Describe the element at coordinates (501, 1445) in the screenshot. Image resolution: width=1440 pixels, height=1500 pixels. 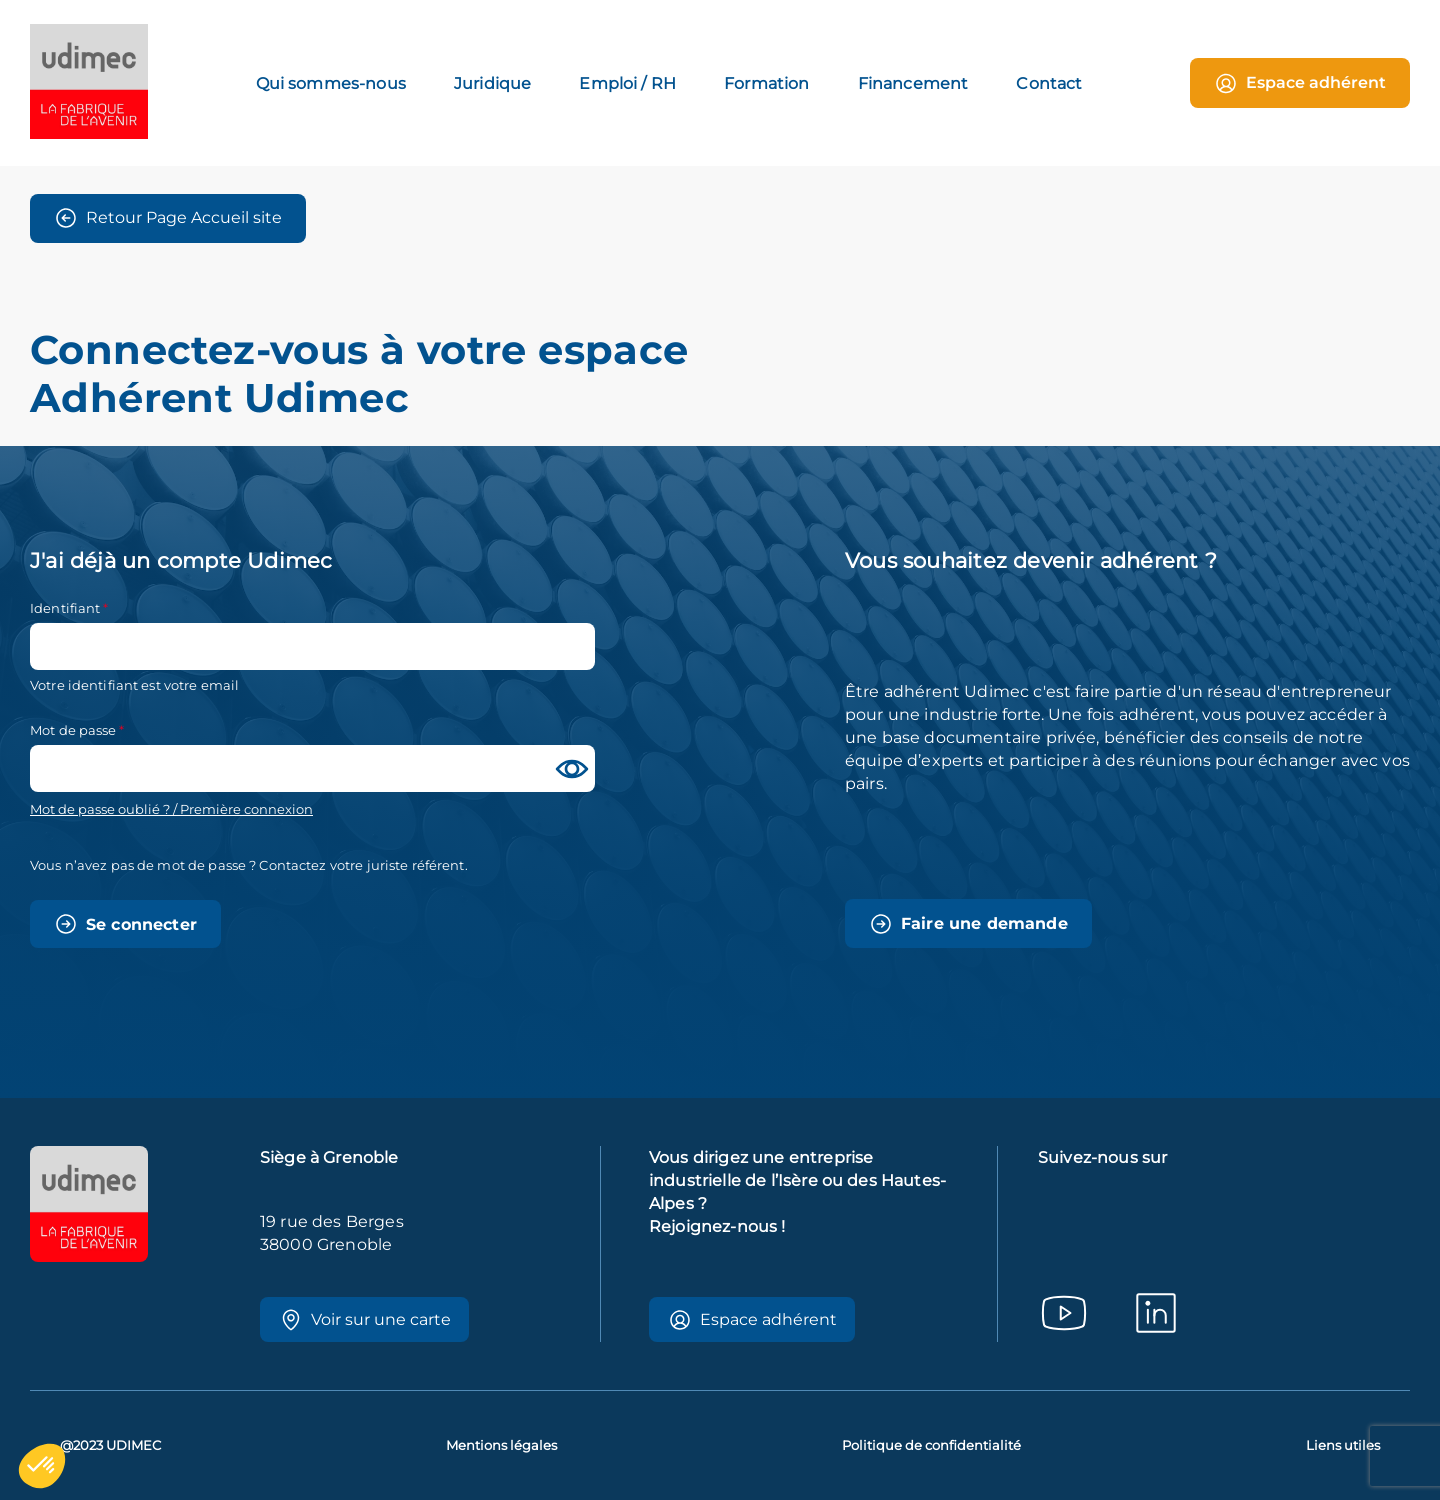
I see `Mentions légales` at that location.